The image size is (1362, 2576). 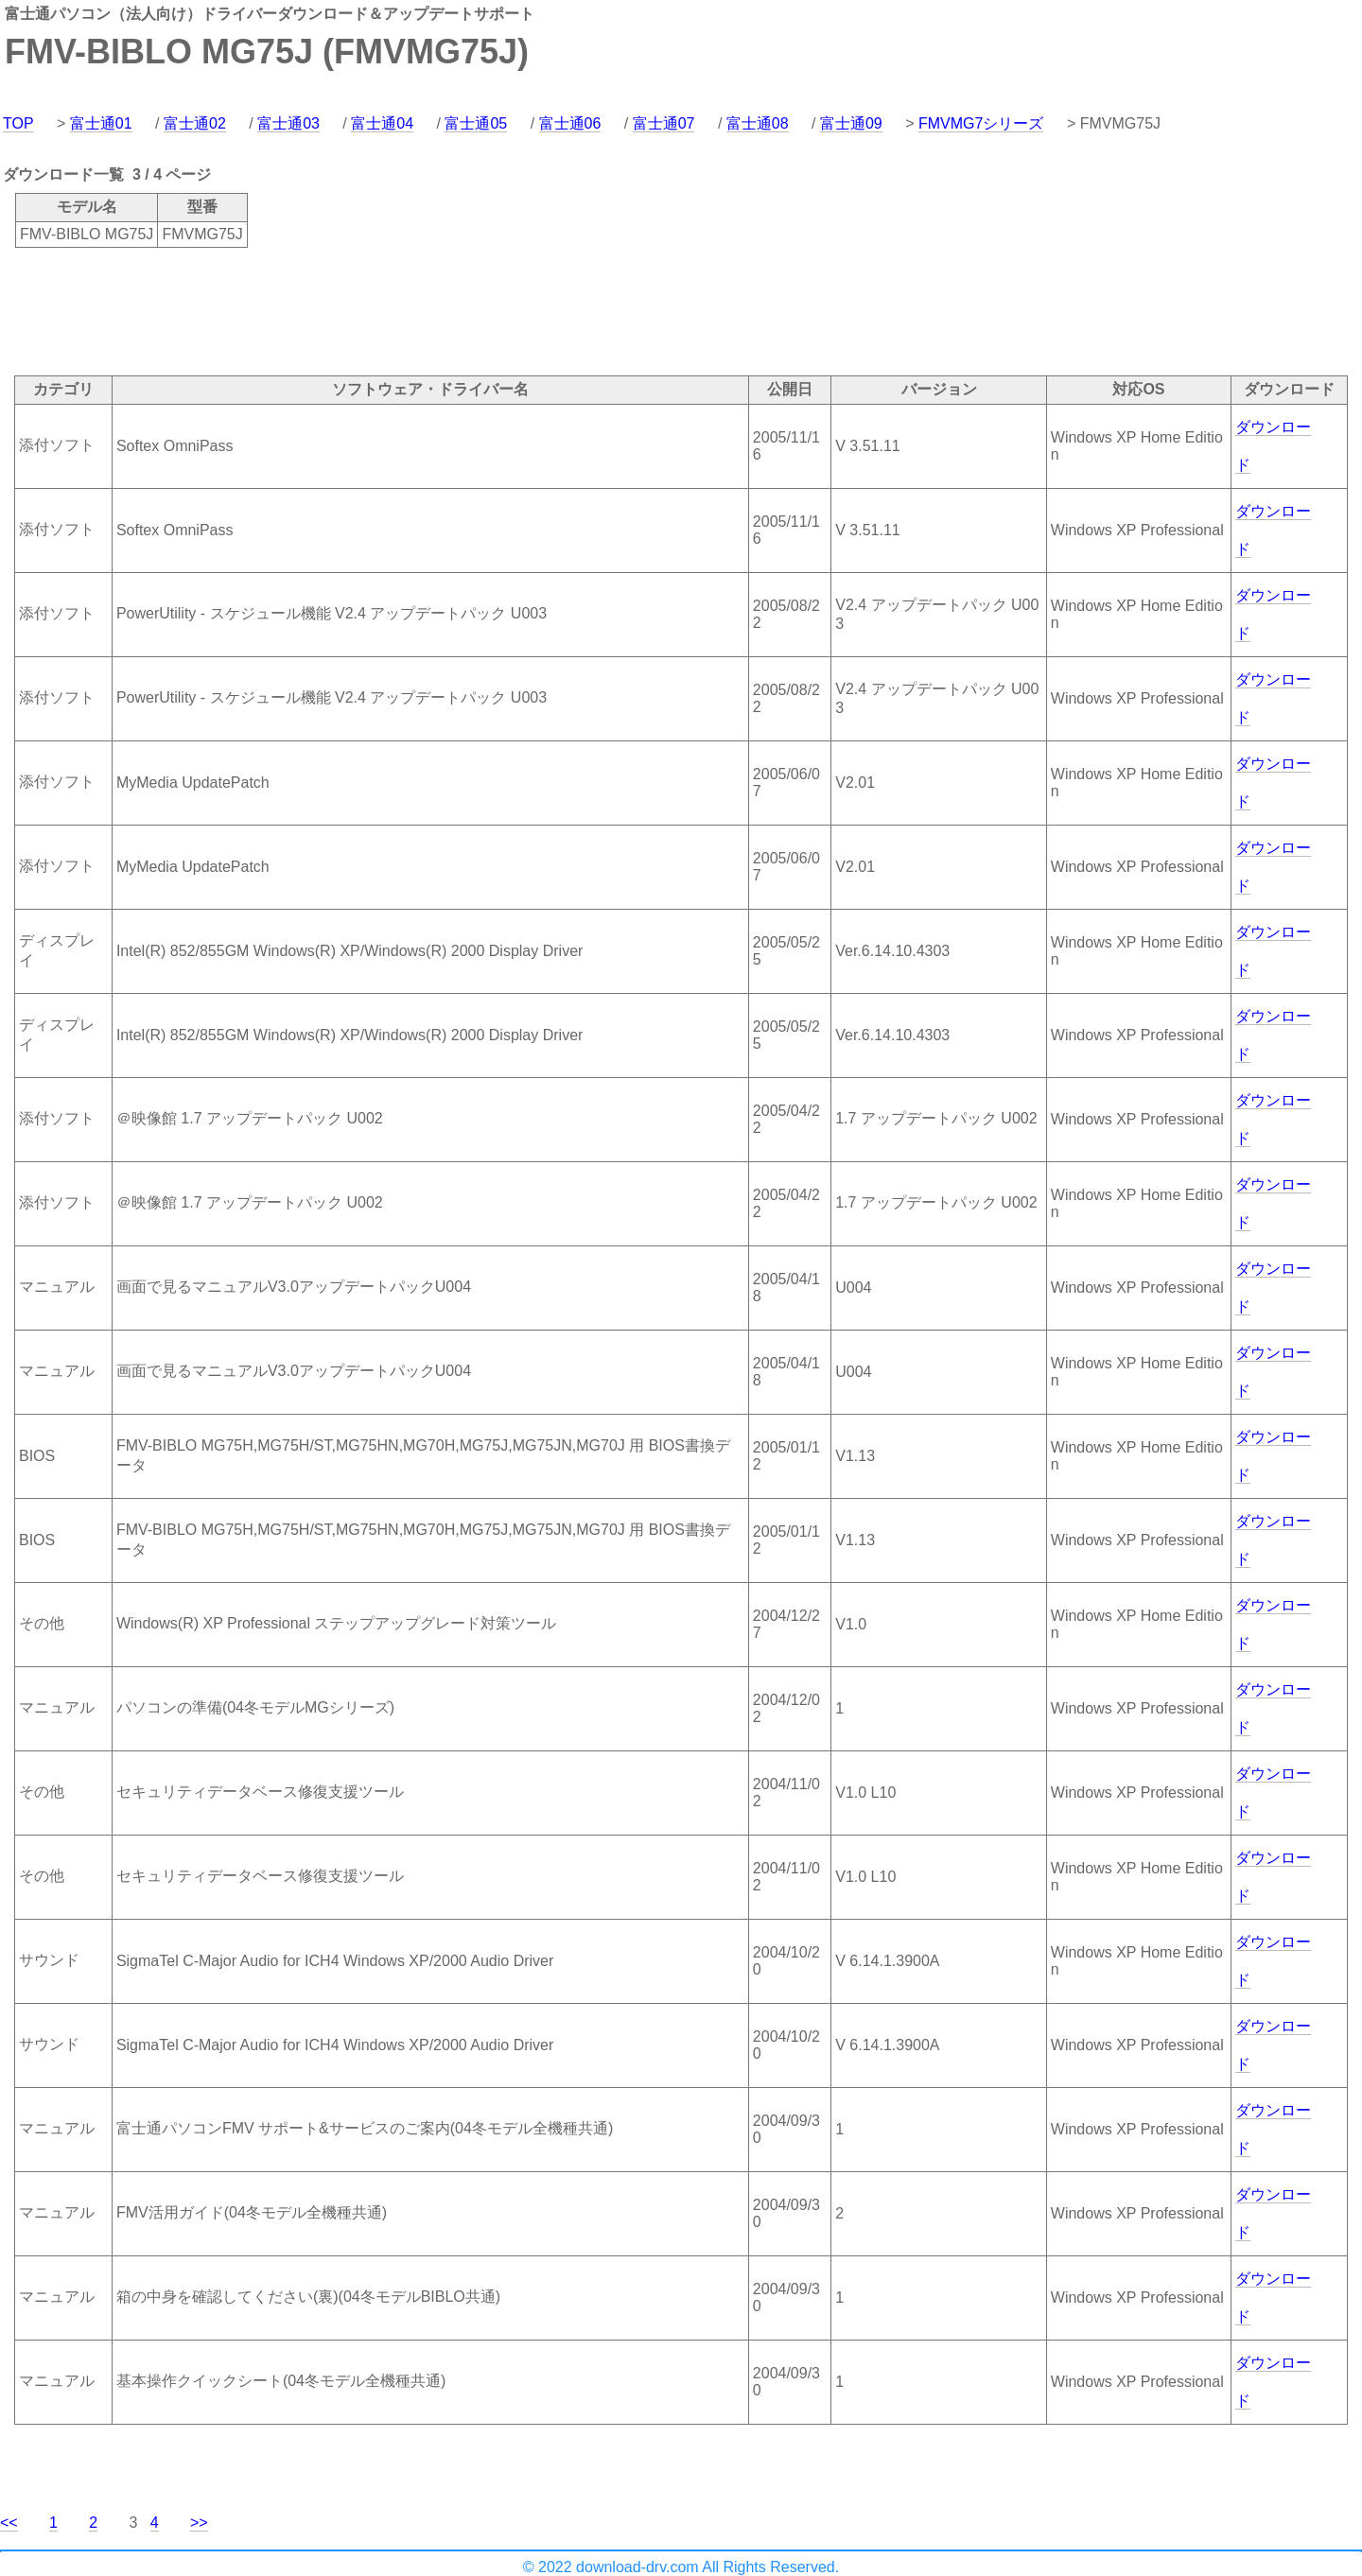 What do you see at coordinates (9, 2523) in the screenshot?
I see `<<` at bounding box center [9, 2523].